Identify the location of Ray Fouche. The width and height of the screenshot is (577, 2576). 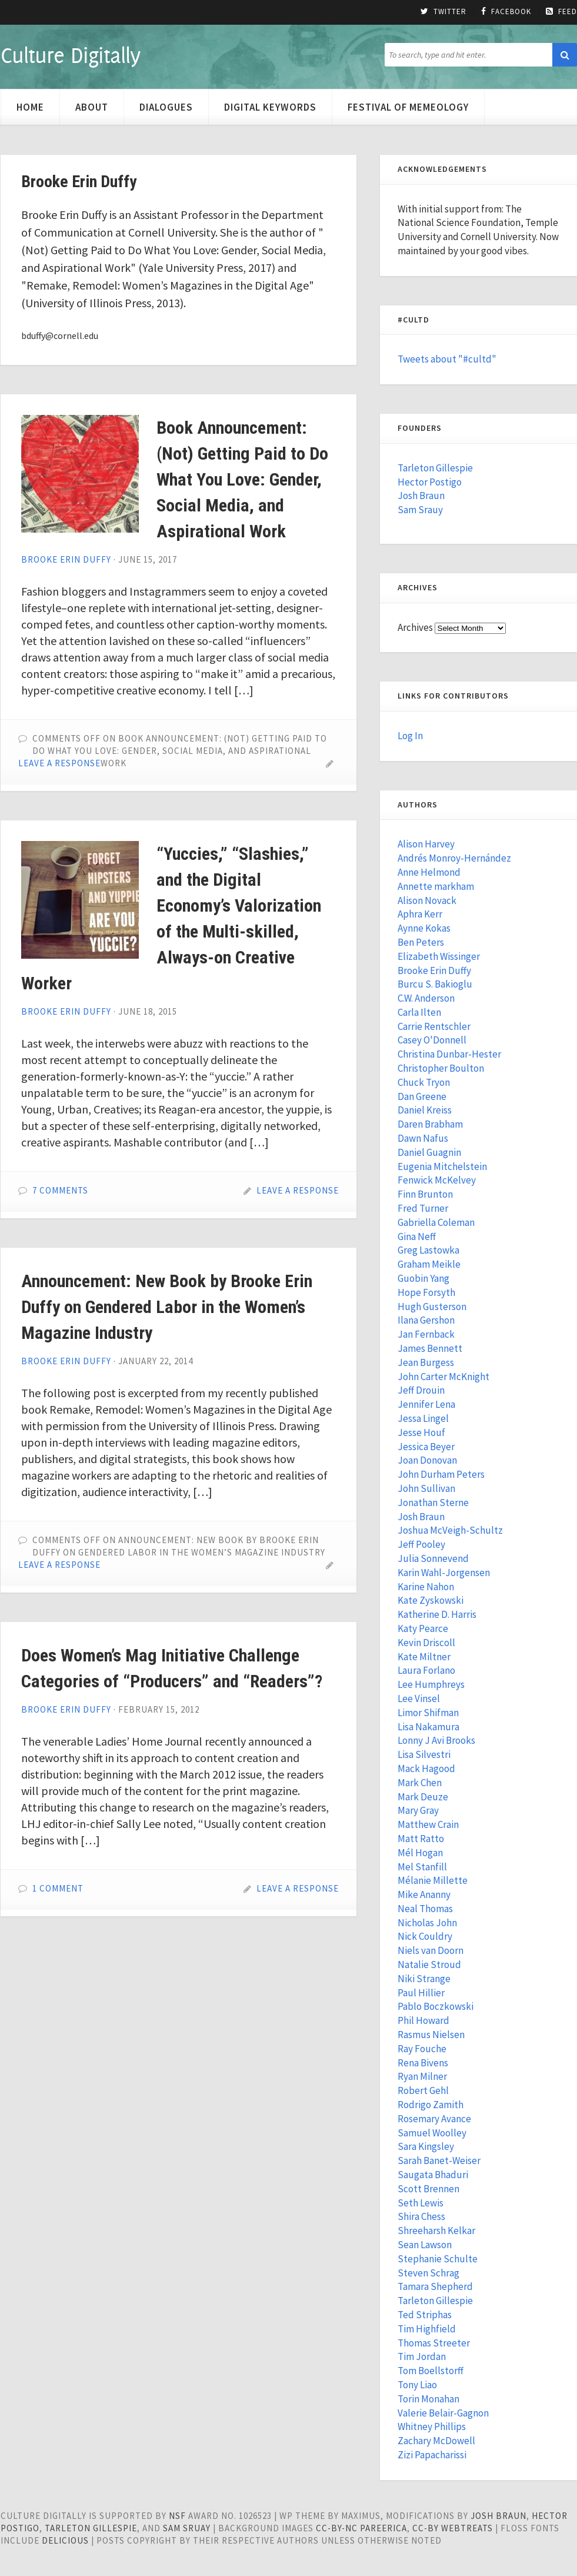
(422, 2048).